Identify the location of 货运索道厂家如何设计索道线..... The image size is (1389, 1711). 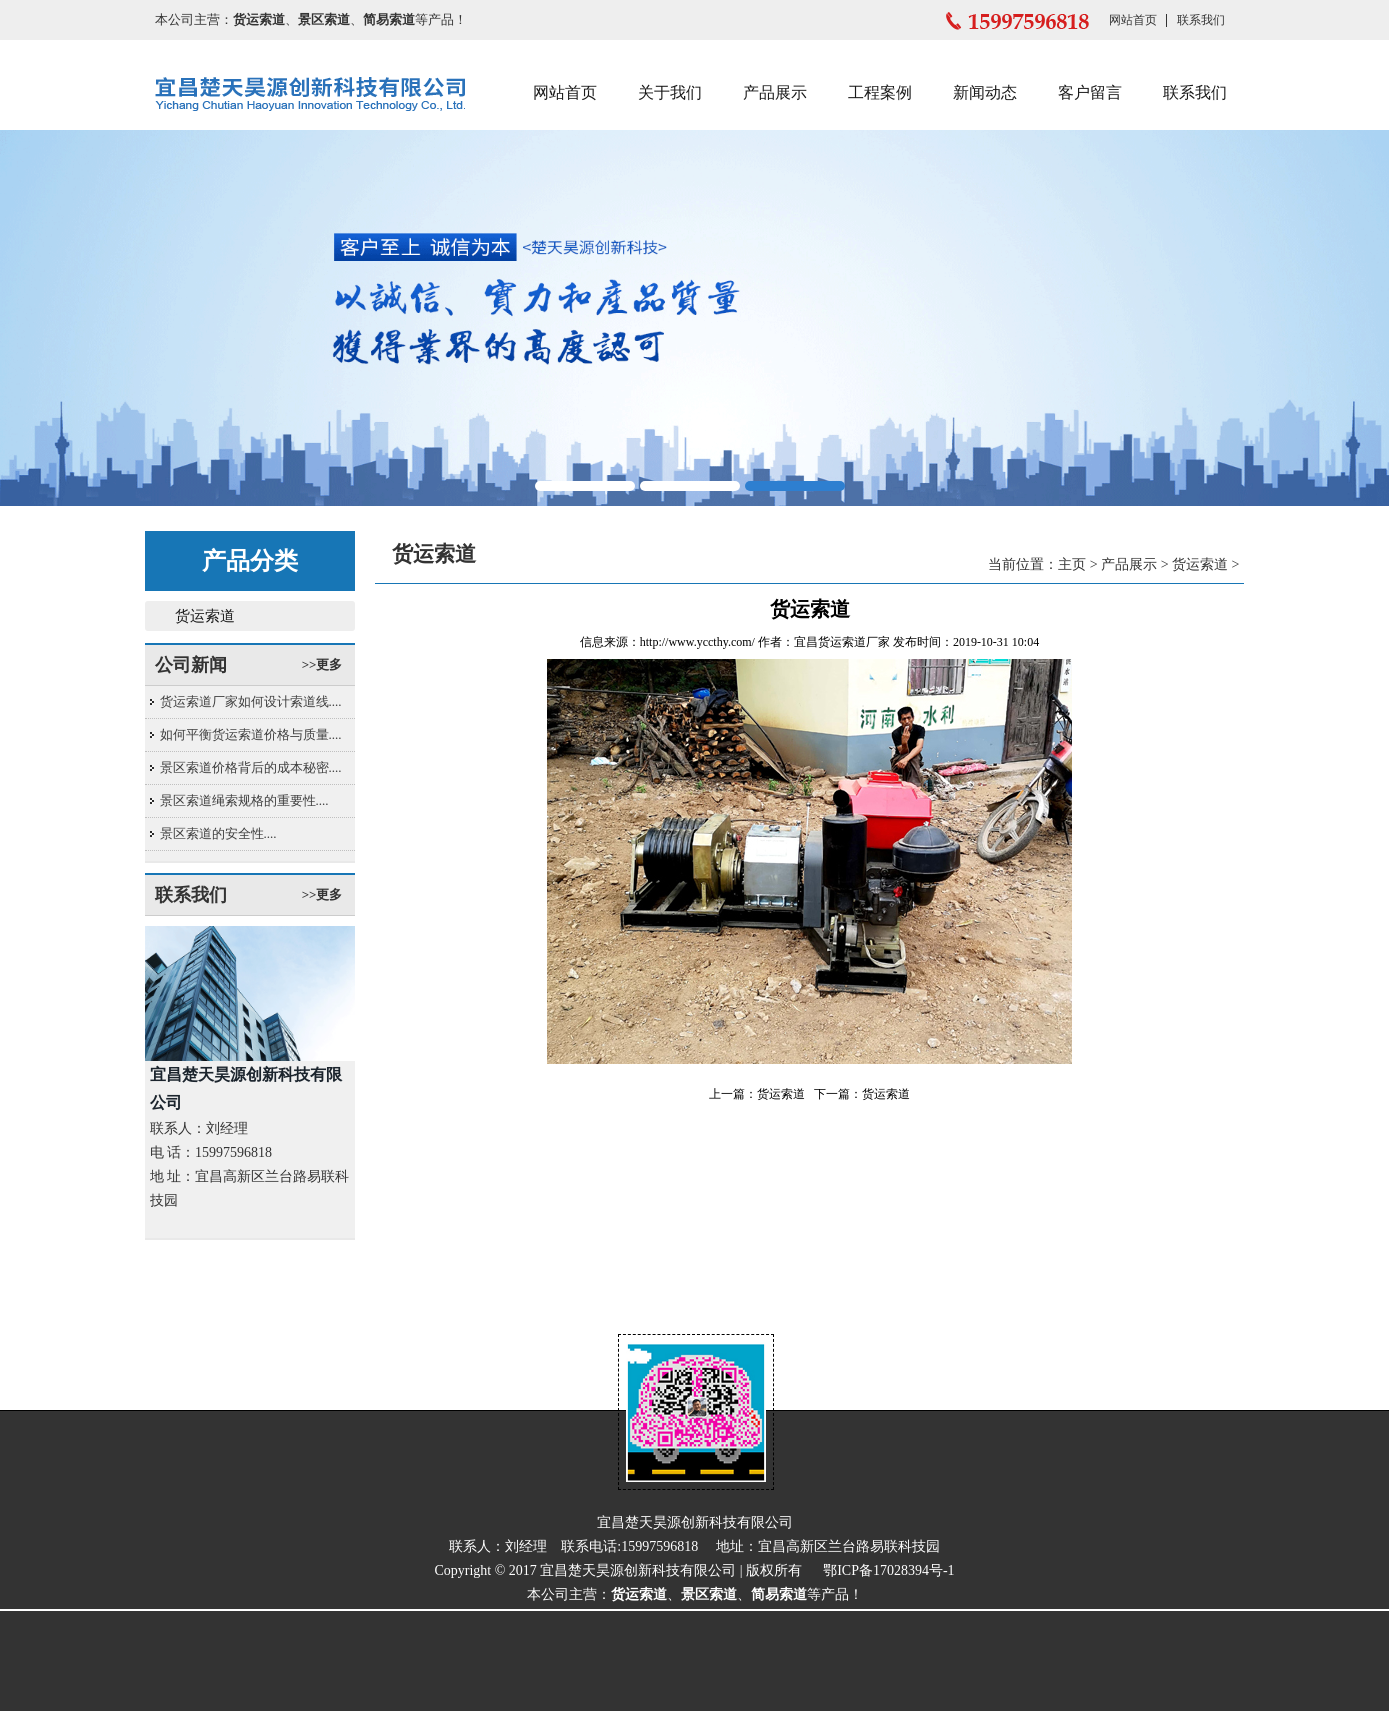
(251, 701).